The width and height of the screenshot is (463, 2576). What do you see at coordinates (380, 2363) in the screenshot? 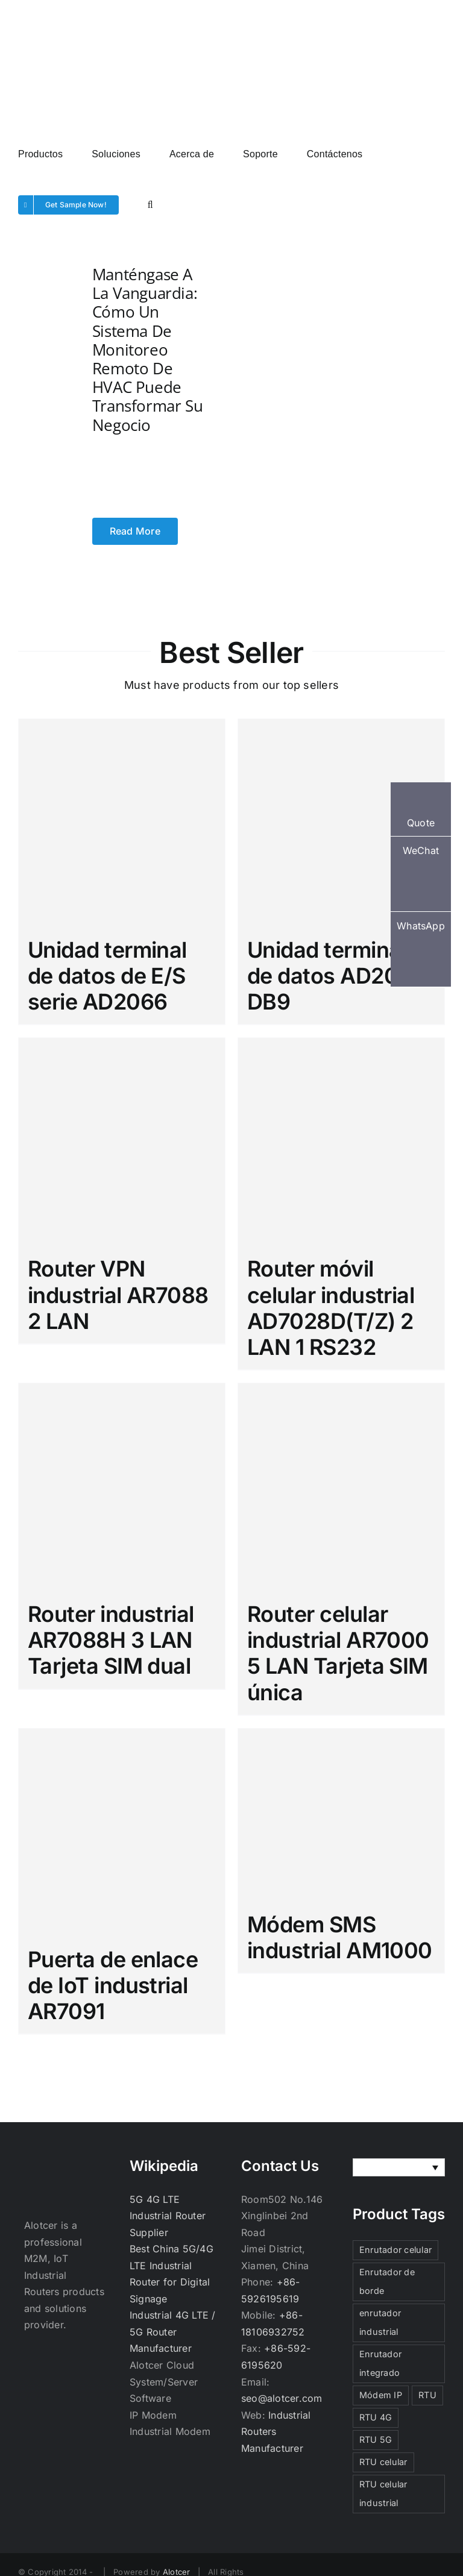
I see `Enrutador integrado [Enrutador integrado (3 elementos)]` at bounding box center [380, 2363].